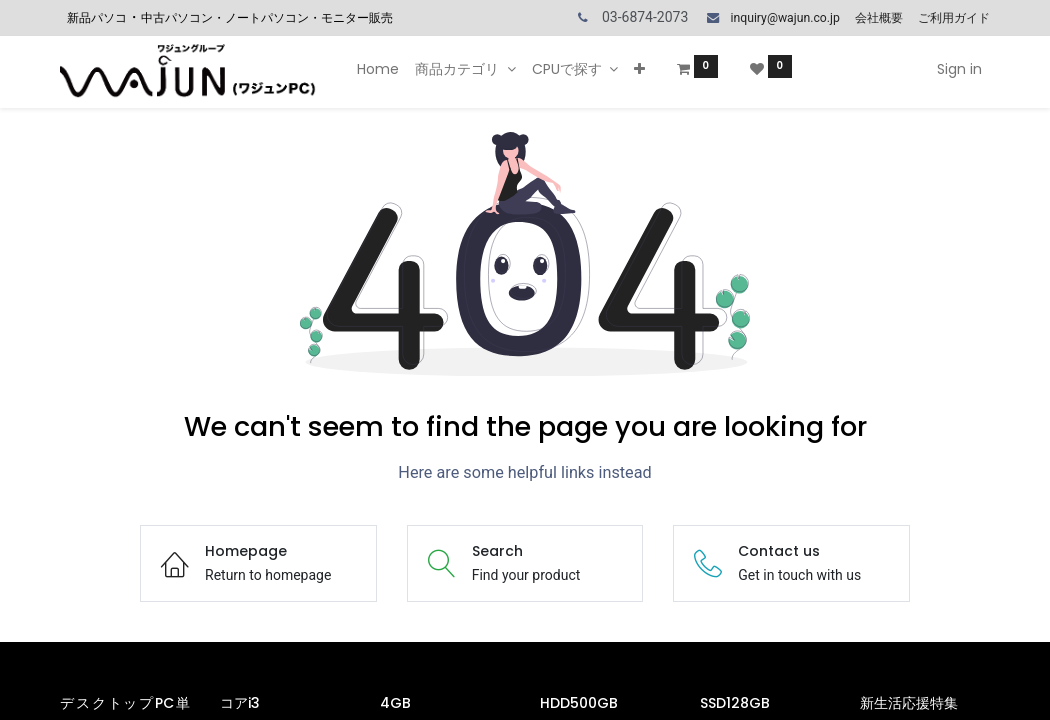 Image resolution: width=1050 pixels, height=720 pixels. What do you see at coordinates (954, 18) in the screenshot?
I see `ご利用ガイド` at bounding box center [954, 18].